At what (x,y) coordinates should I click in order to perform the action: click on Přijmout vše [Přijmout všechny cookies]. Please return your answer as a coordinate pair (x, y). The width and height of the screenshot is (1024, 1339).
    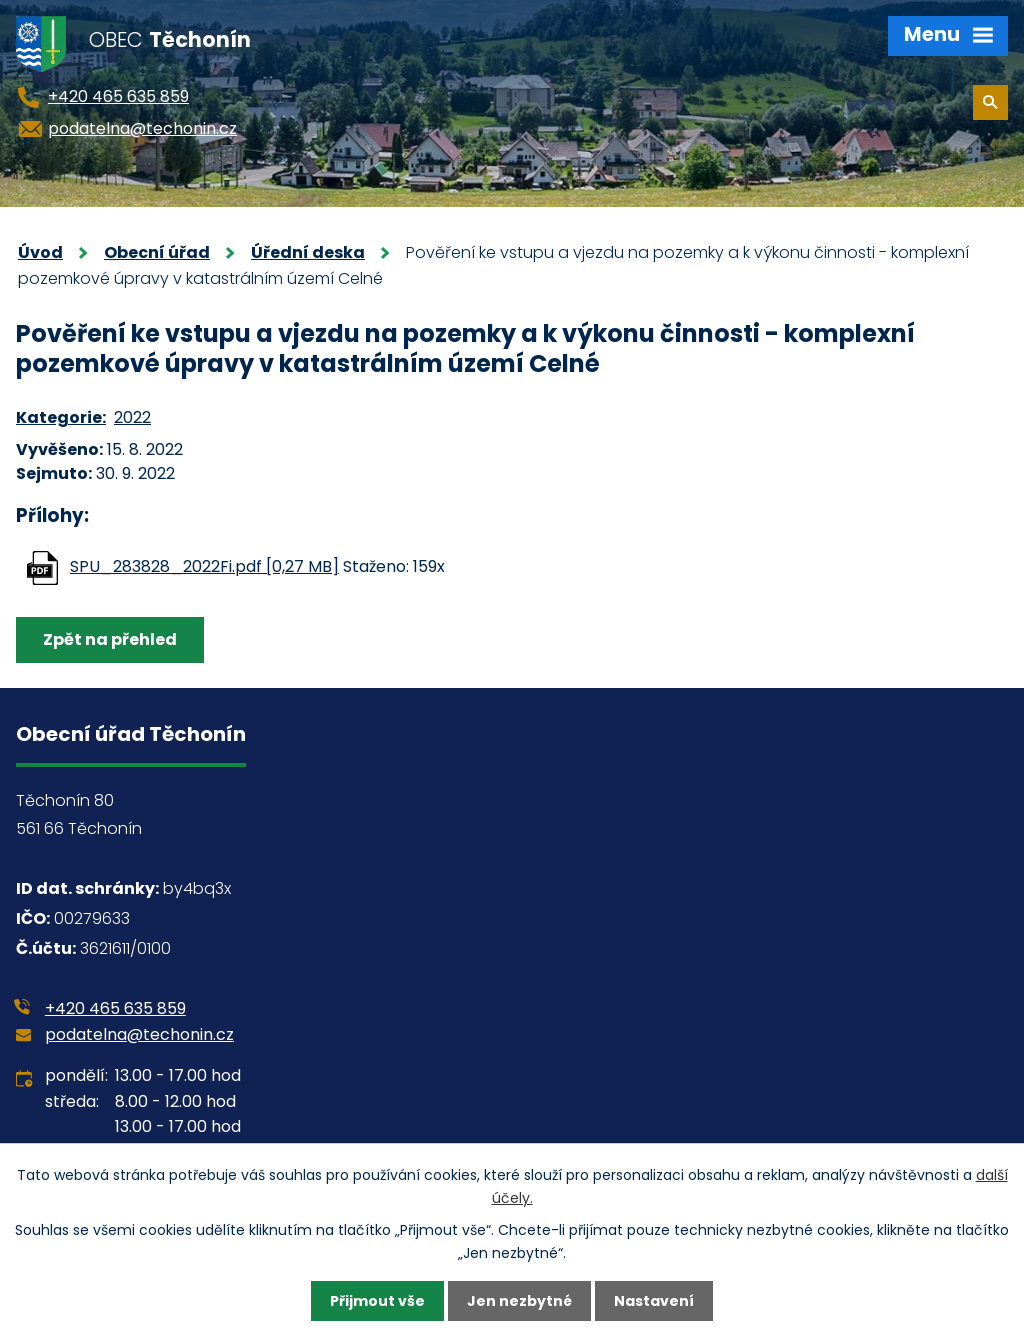
    Looking at the image, I should click on (377, 1301).